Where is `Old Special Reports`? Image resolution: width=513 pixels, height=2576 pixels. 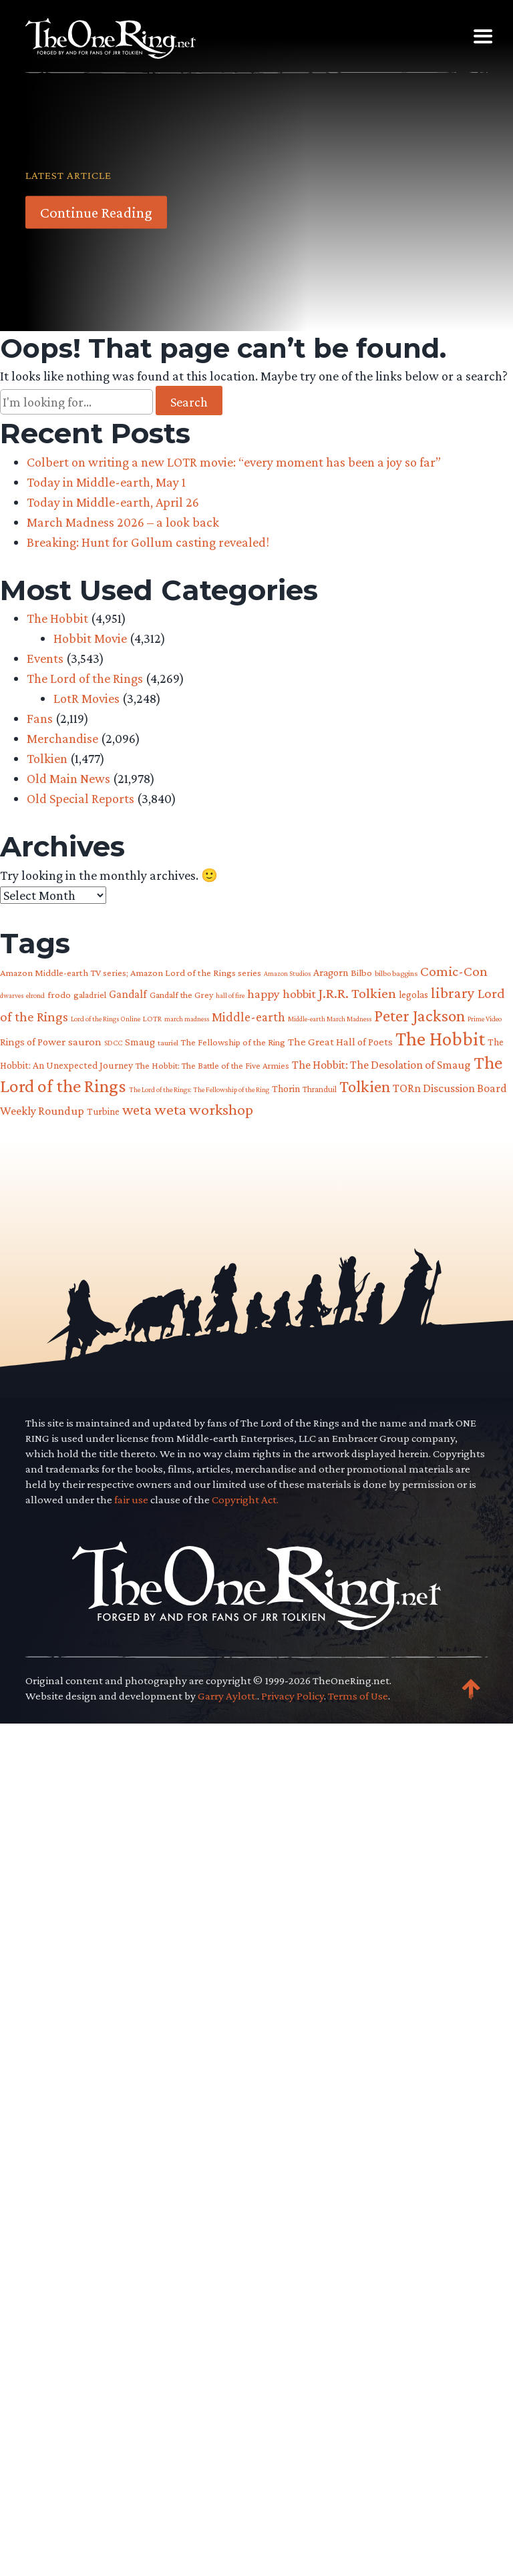
Old Special Reports is located at coordinates (80, 798).